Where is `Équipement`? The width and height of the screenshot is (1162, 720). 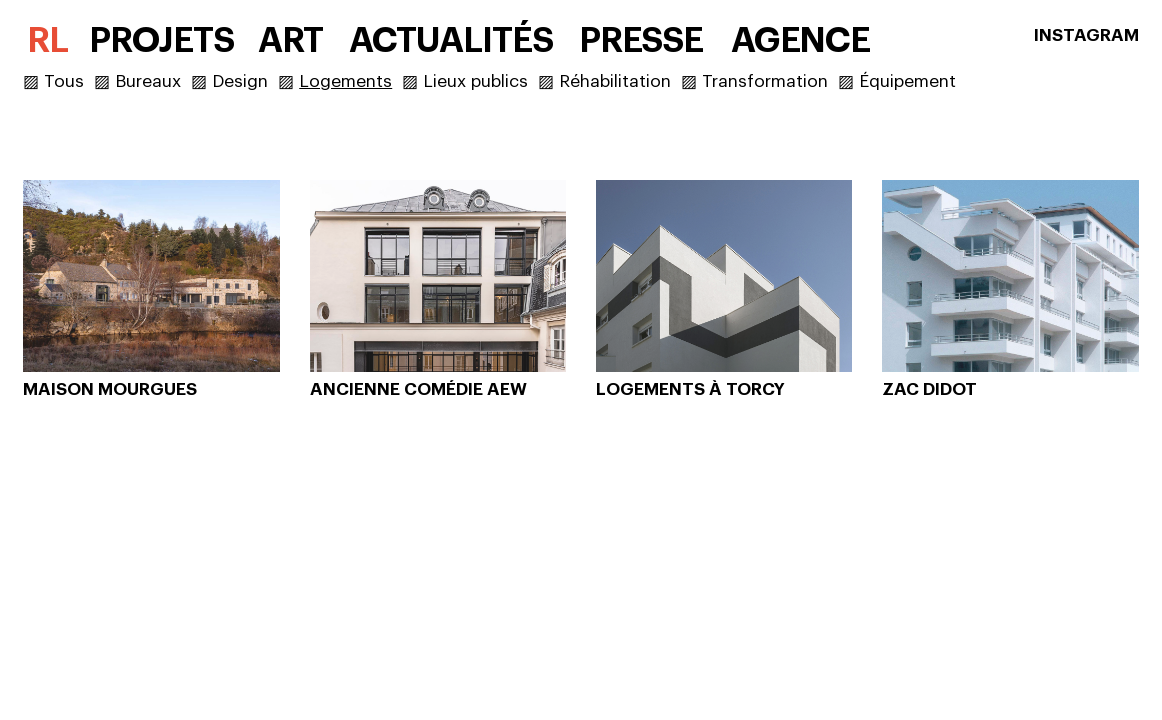 Équipement is located at coordinates (907, 81).